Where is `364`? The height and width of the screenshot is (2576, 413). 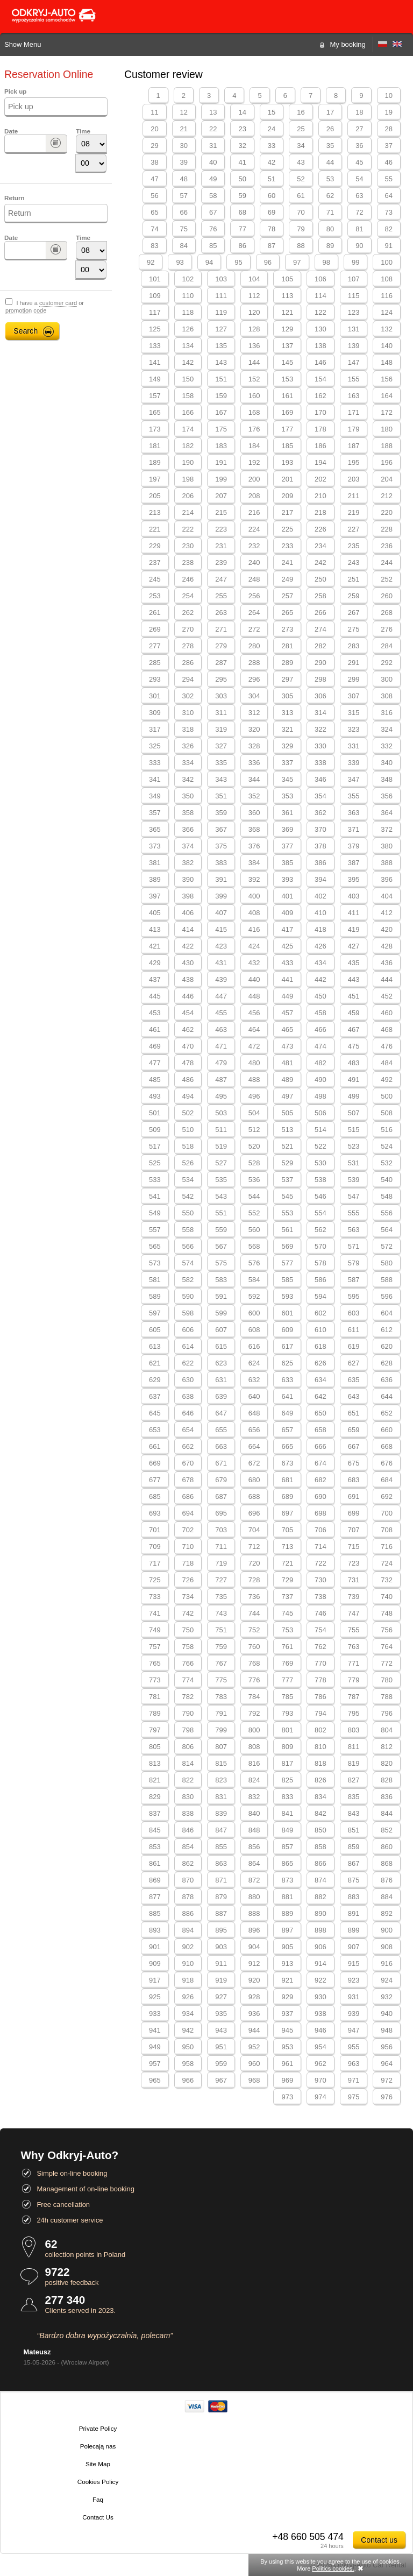 364 is located at coordinates (387, 813).